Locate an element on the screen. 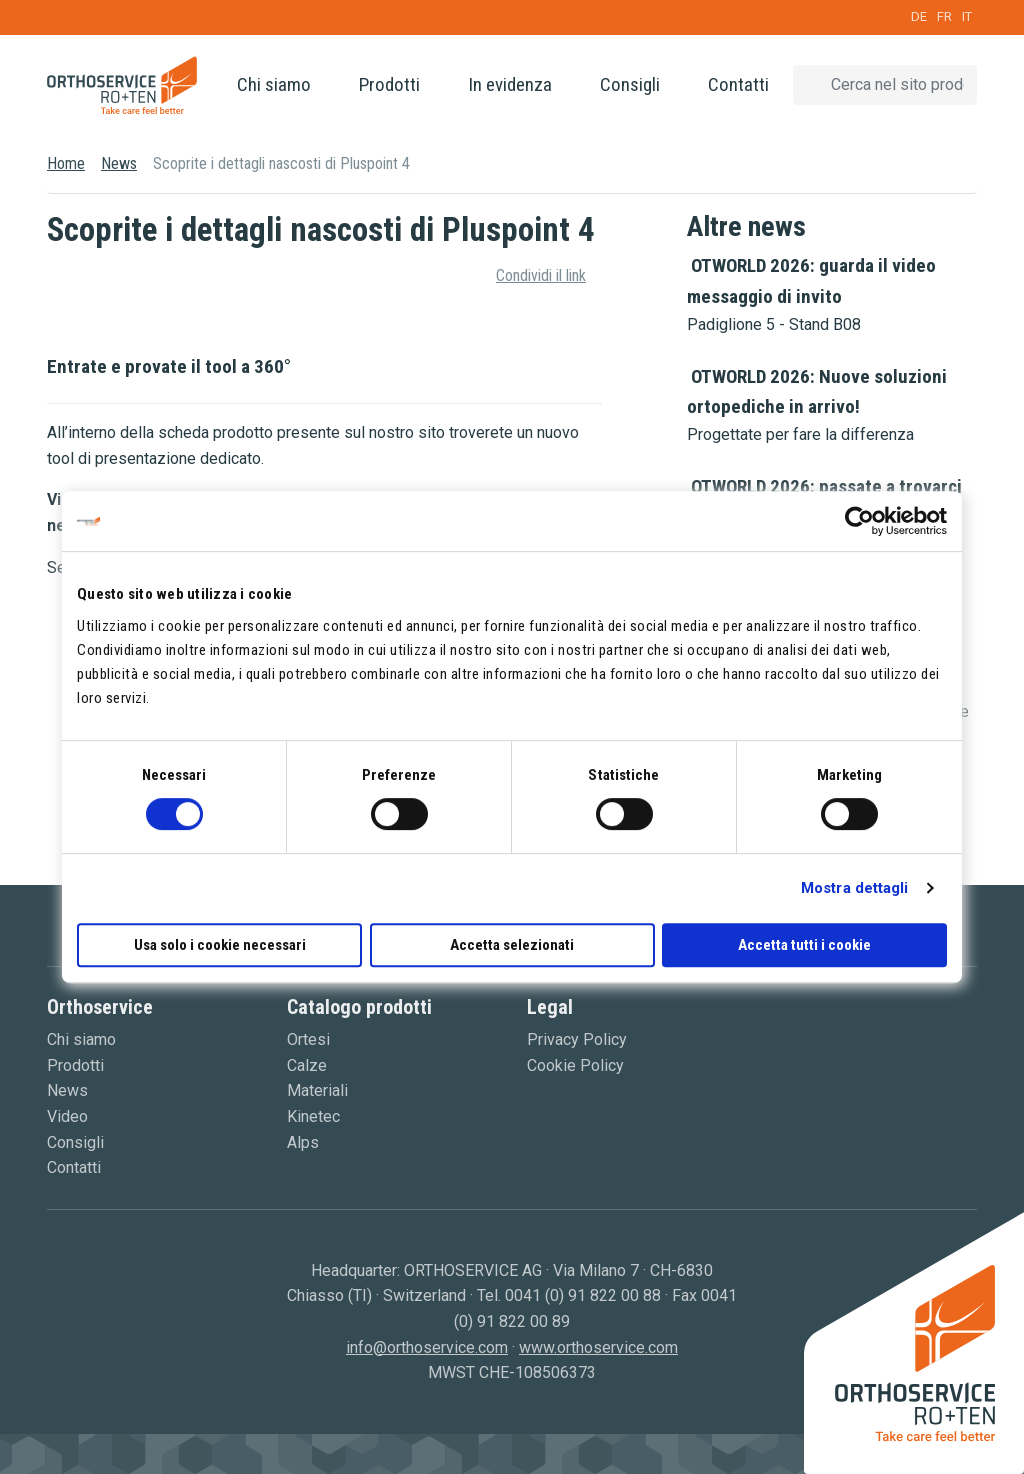 Image resolution: width=1024 pixels, height=1474 pixels. Contatti is located at coordinates (738, 84).